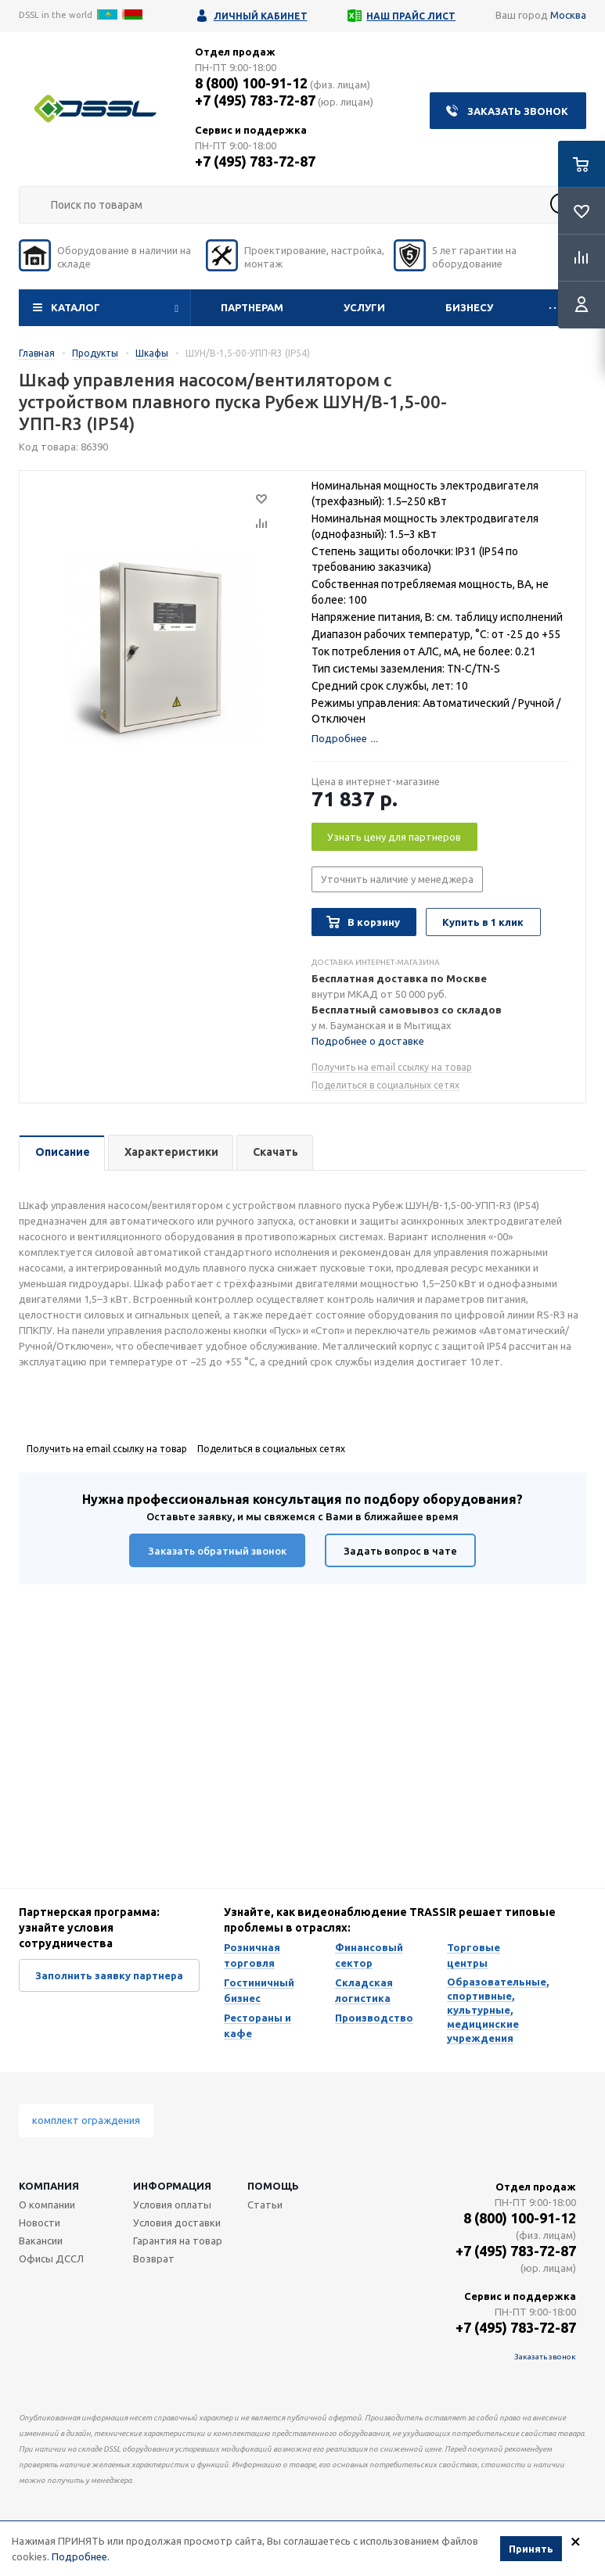 Image resolution: width=605 pixels, height=2576 pixels. Describe the element at coordinates (154, 2258) in the screenshot. I see `Возврат` at that location.